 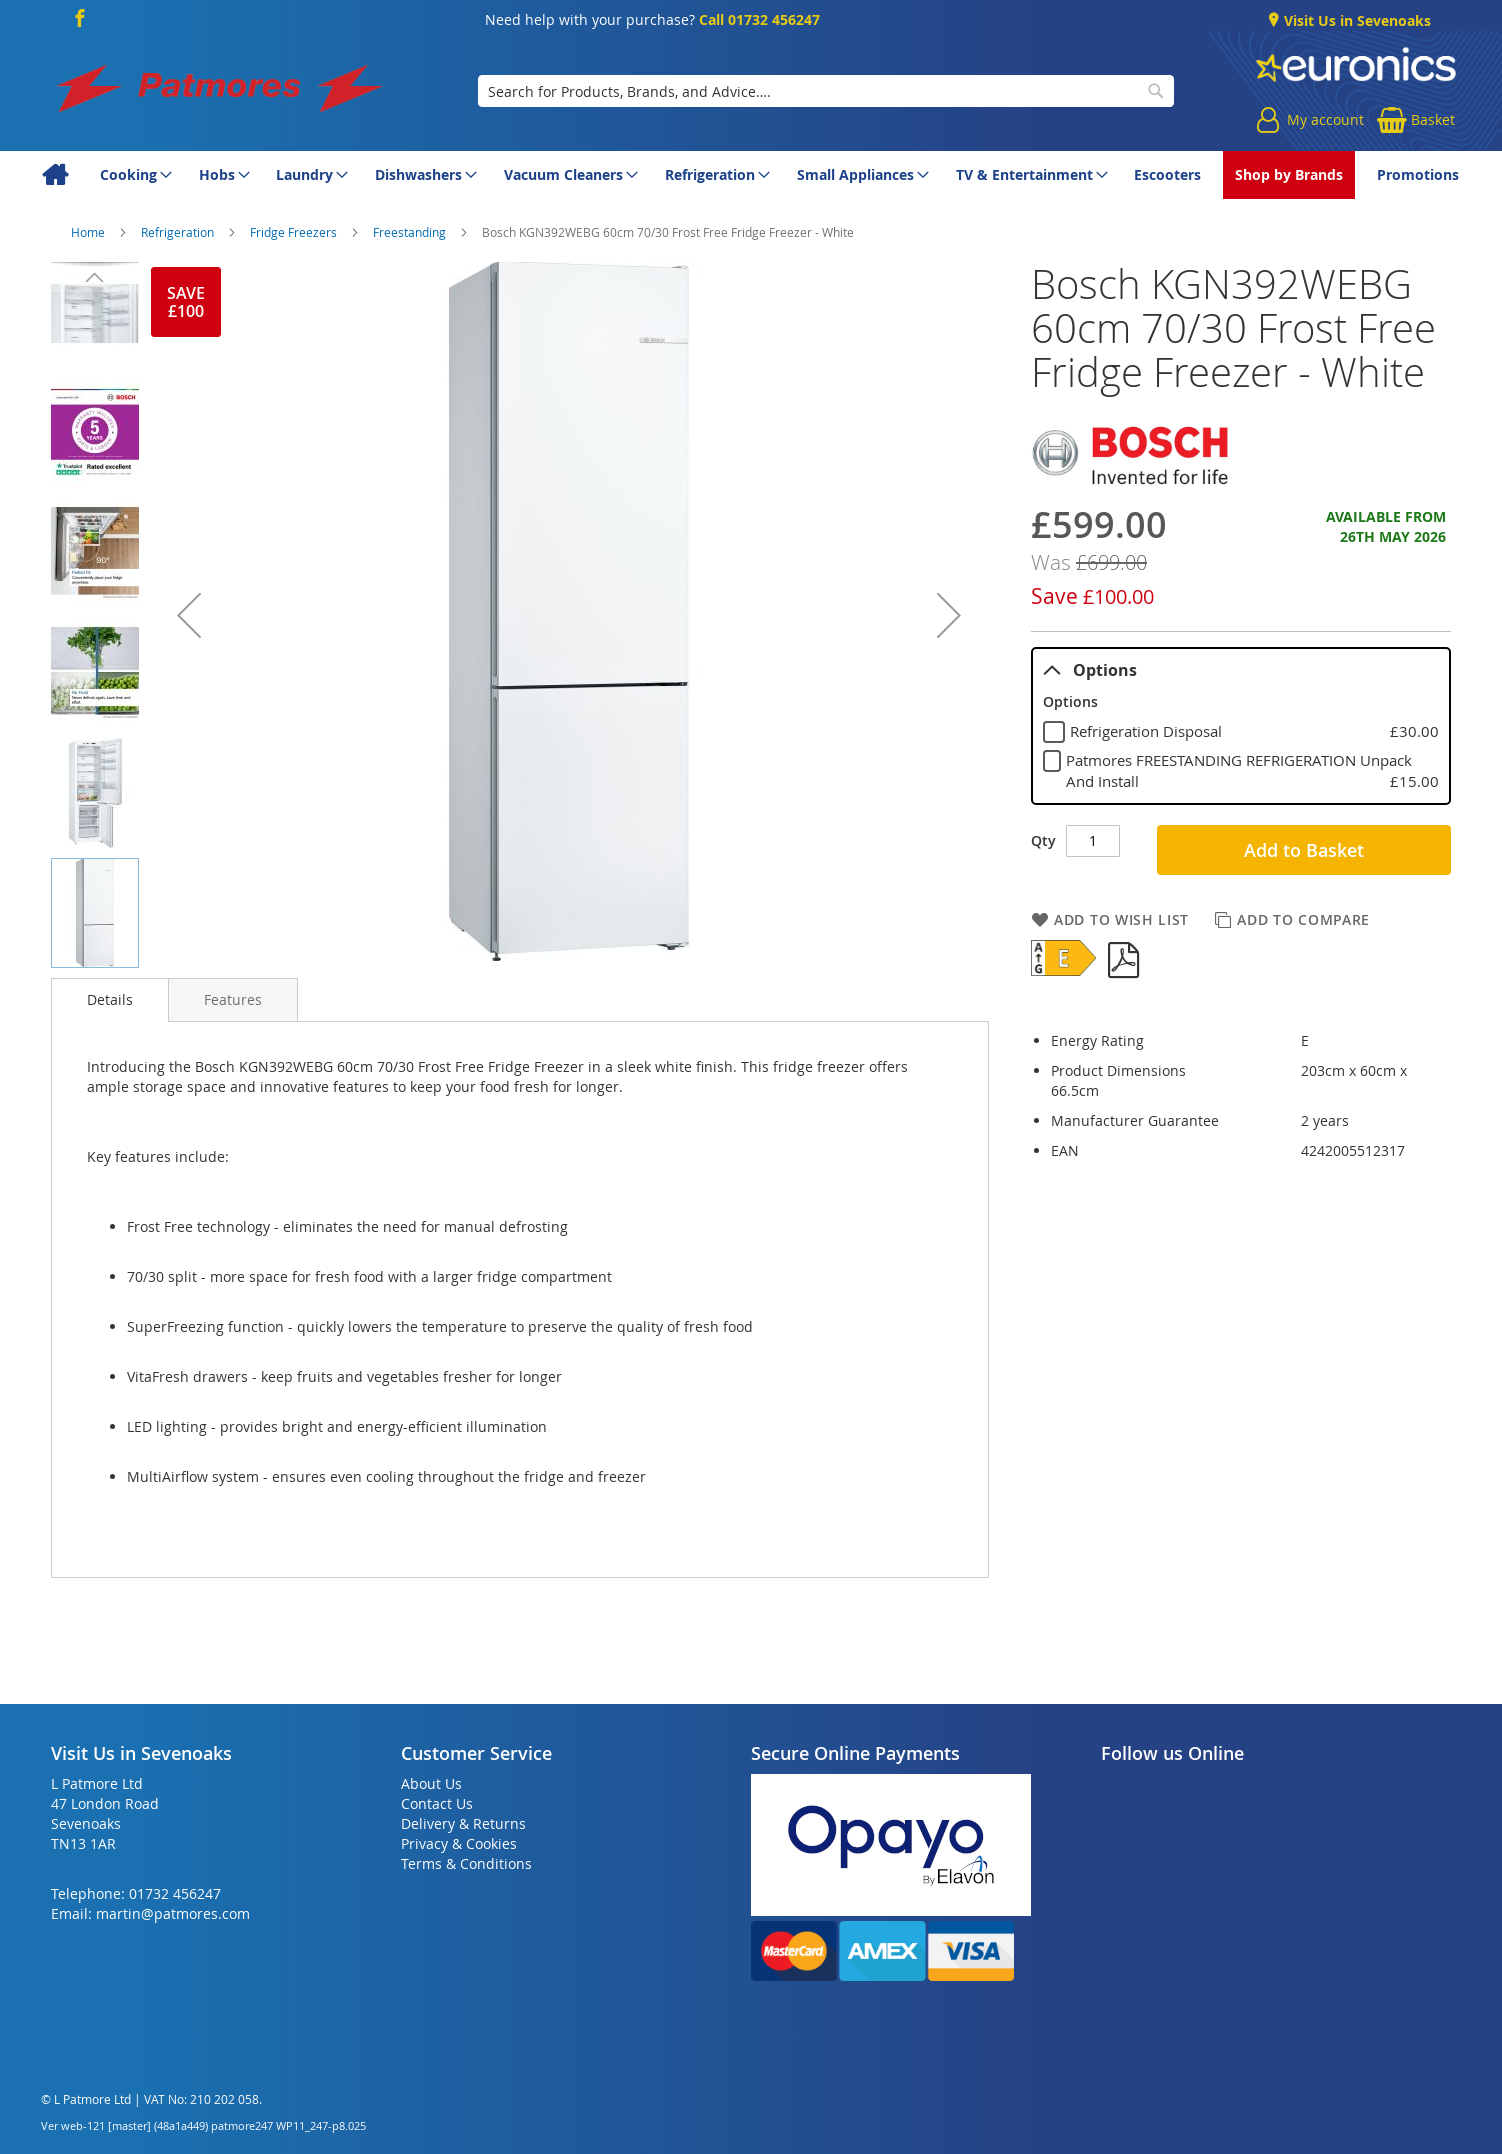 I want to click on Privacy & Cookies, so click(x=459, y=1843).